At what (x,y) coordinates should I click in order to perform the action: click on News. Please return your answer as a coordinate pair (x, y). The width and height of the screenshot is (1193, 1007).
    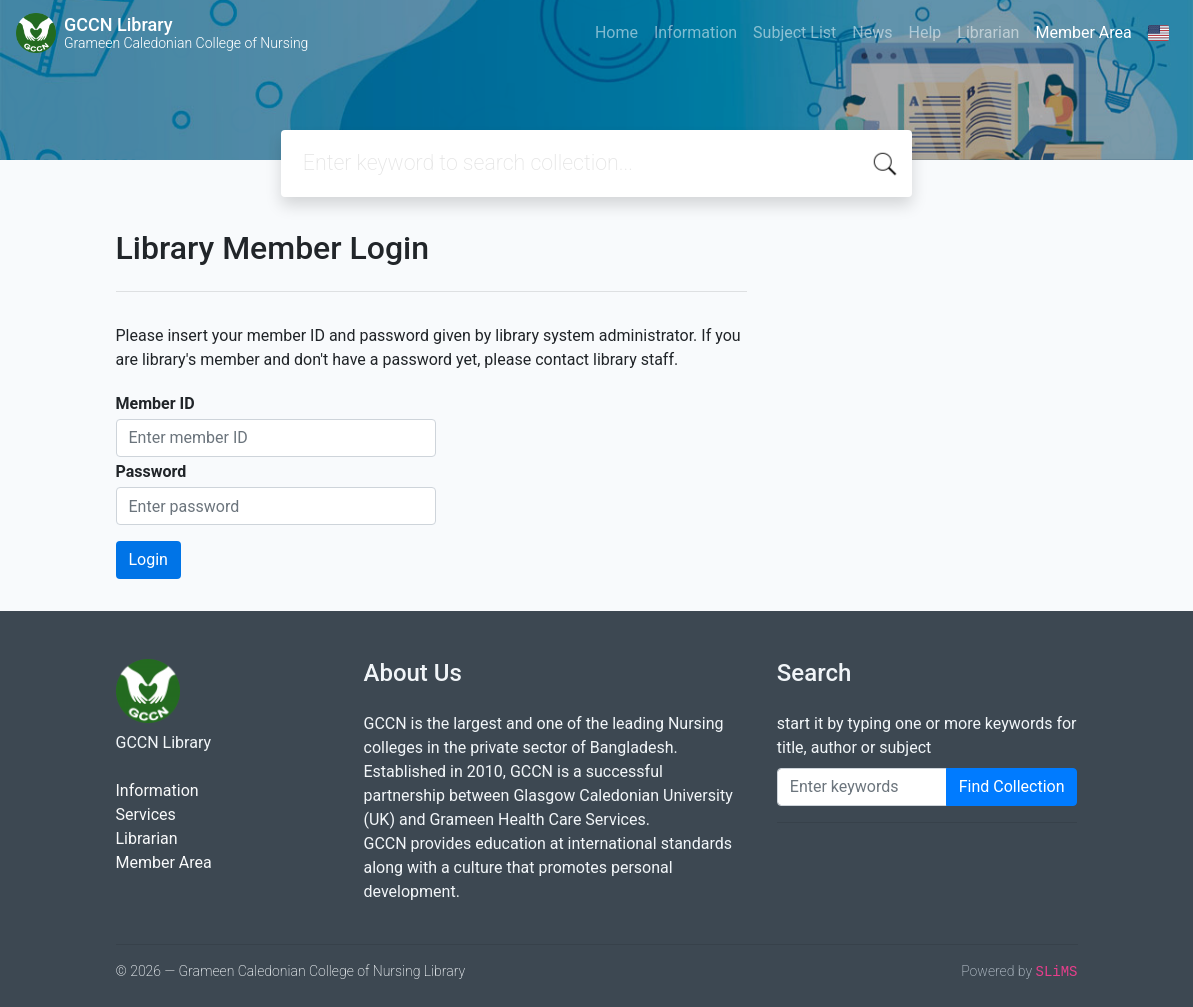
    Looking at the image, I should click on (872, 32).